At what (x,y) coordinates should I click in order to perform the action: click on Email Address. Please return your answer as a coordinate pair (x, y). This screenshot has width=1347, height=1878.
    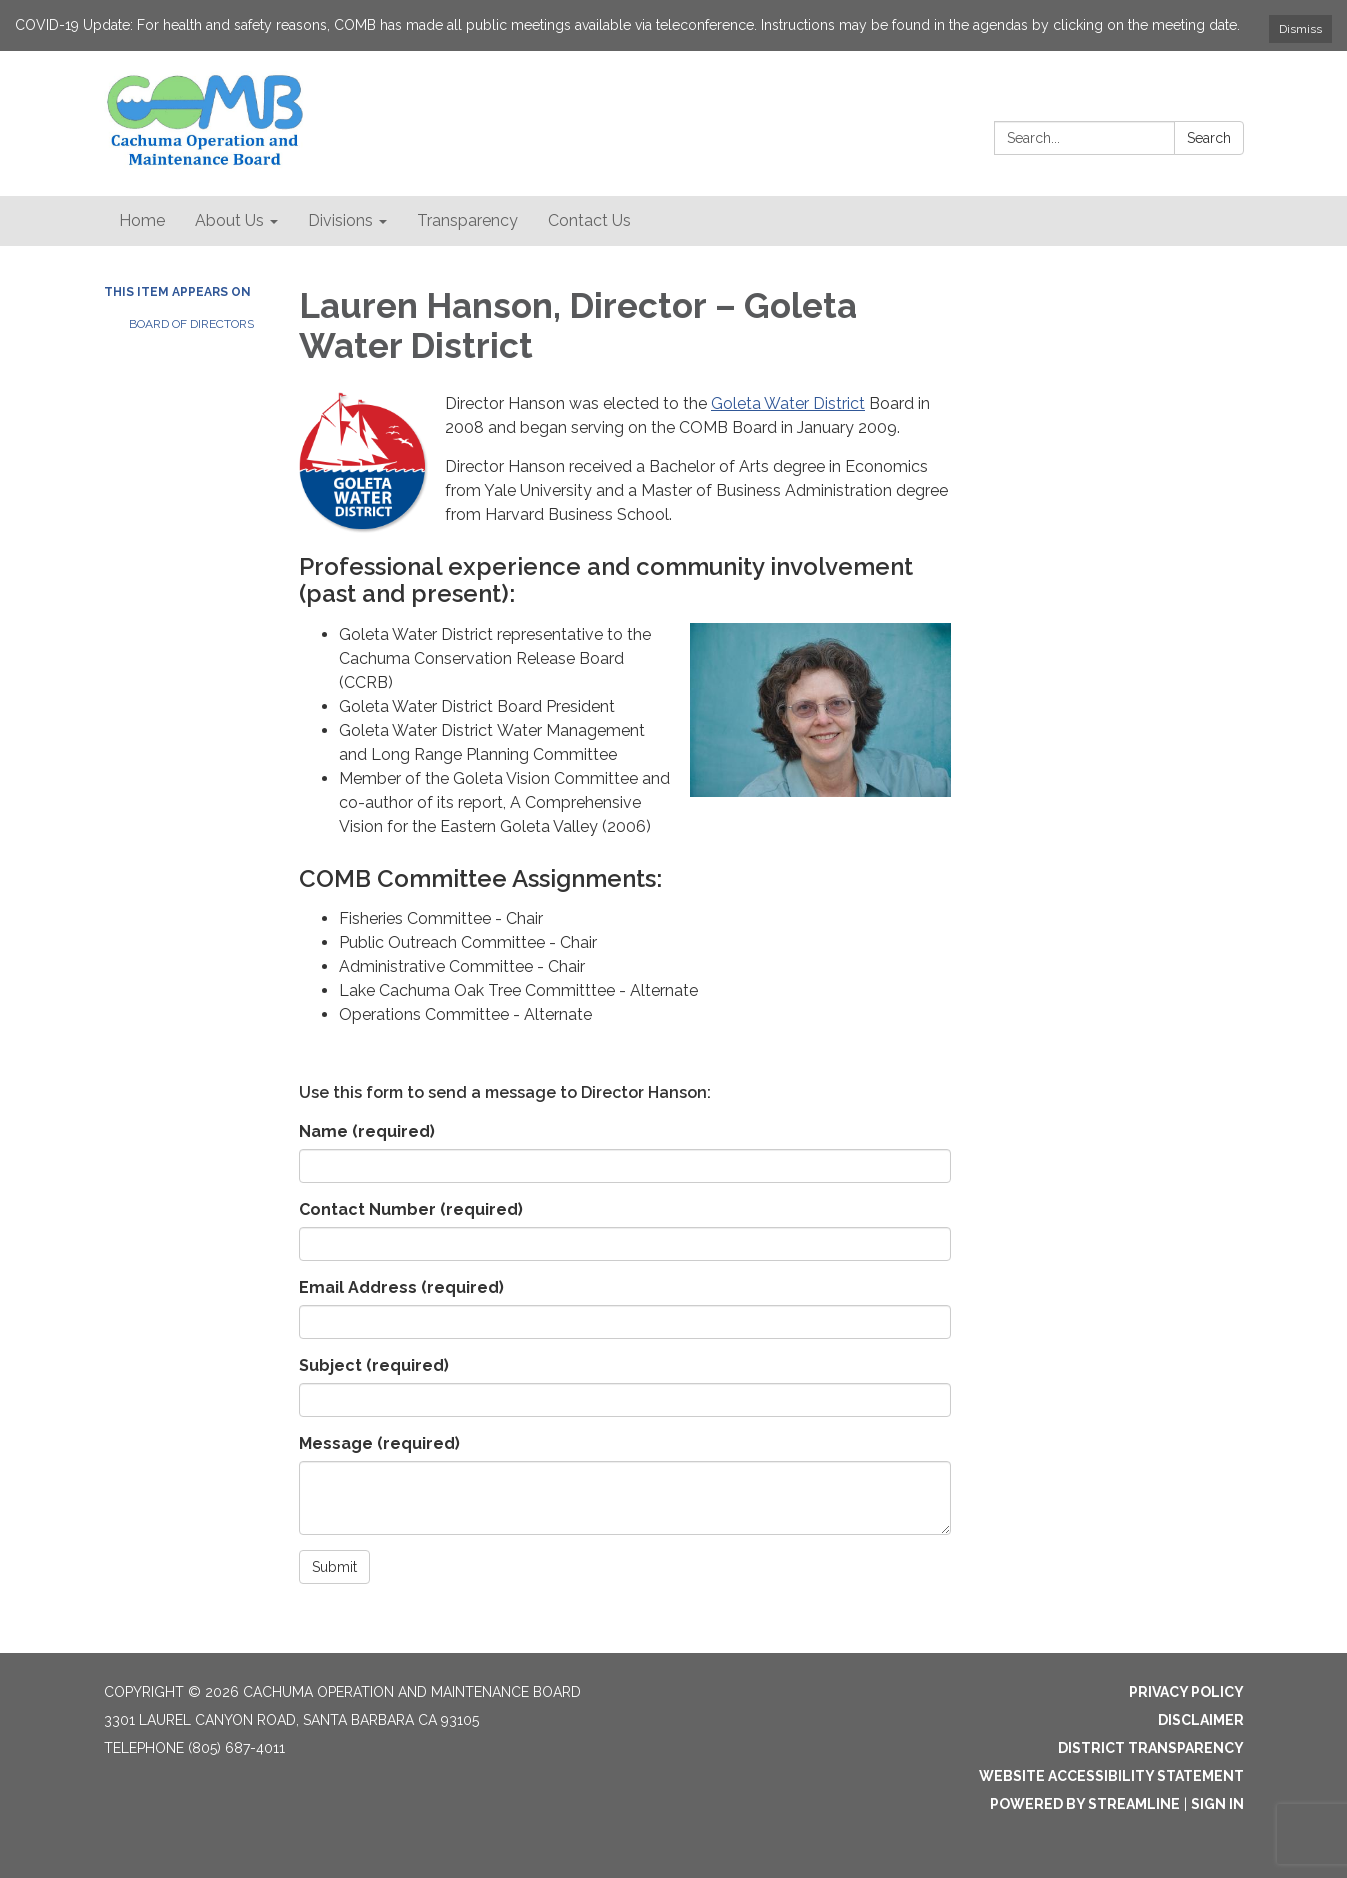
    Looking at the image, I should click on (401, 1287).